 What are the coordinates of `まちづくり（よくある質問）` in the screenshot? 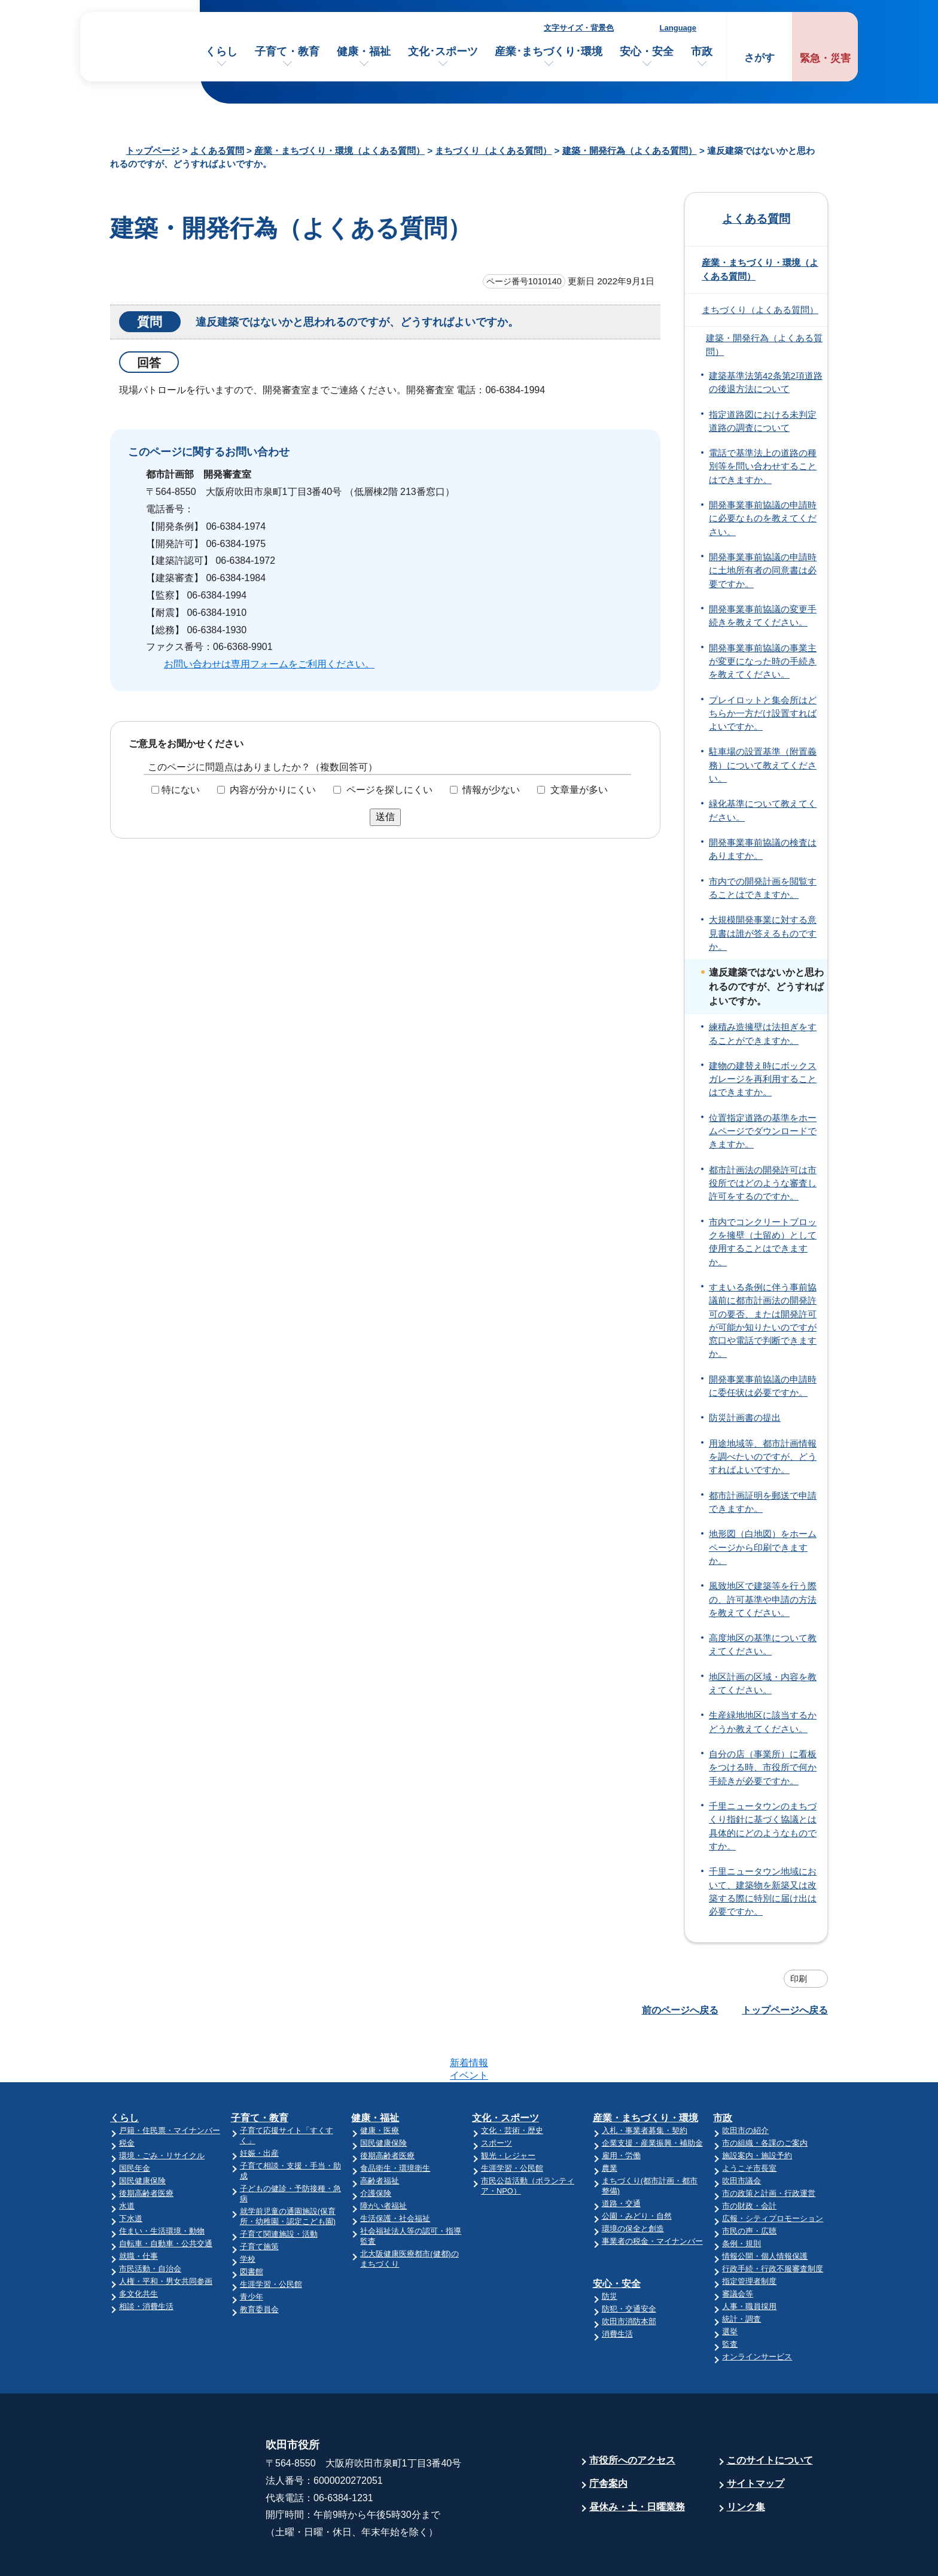 It's located at (493, 150).